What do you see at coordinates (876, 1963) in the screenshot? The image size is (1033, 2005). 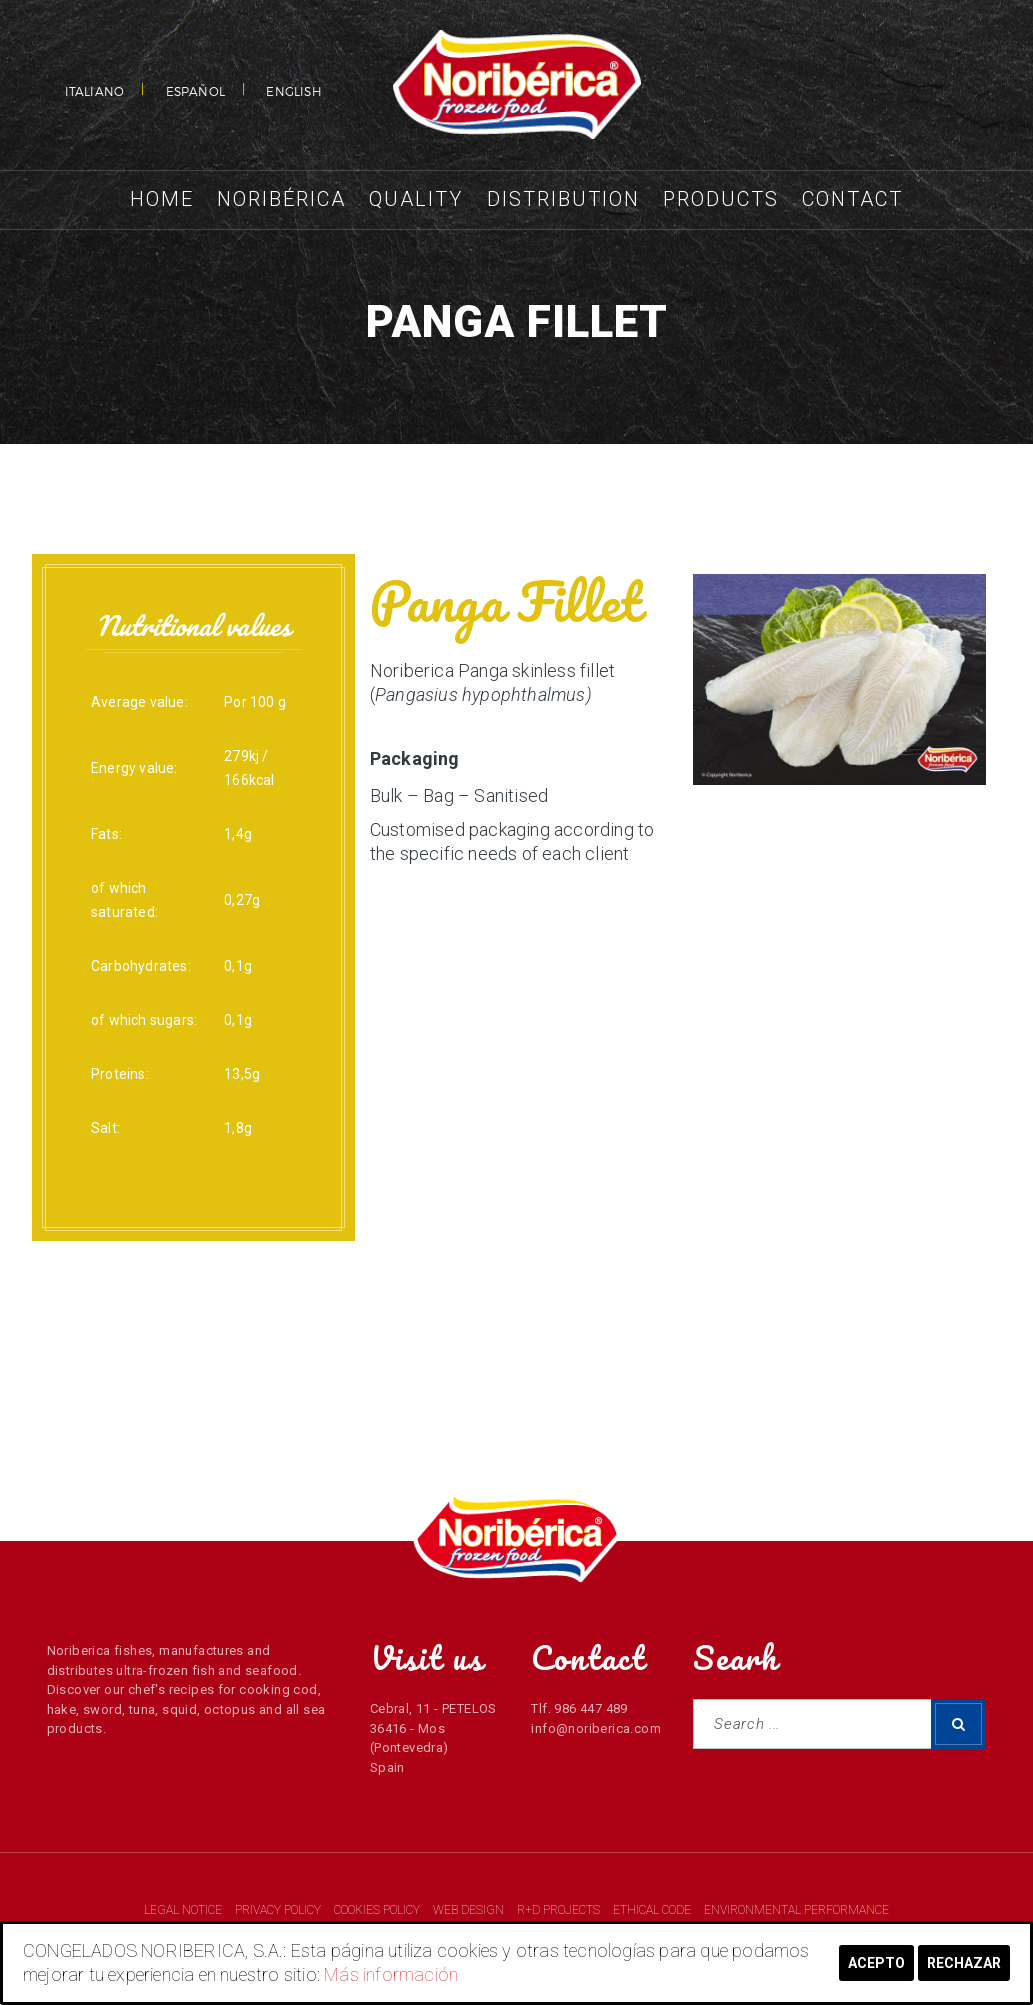 I see `Acepto` at bounding box center [876, 1963].